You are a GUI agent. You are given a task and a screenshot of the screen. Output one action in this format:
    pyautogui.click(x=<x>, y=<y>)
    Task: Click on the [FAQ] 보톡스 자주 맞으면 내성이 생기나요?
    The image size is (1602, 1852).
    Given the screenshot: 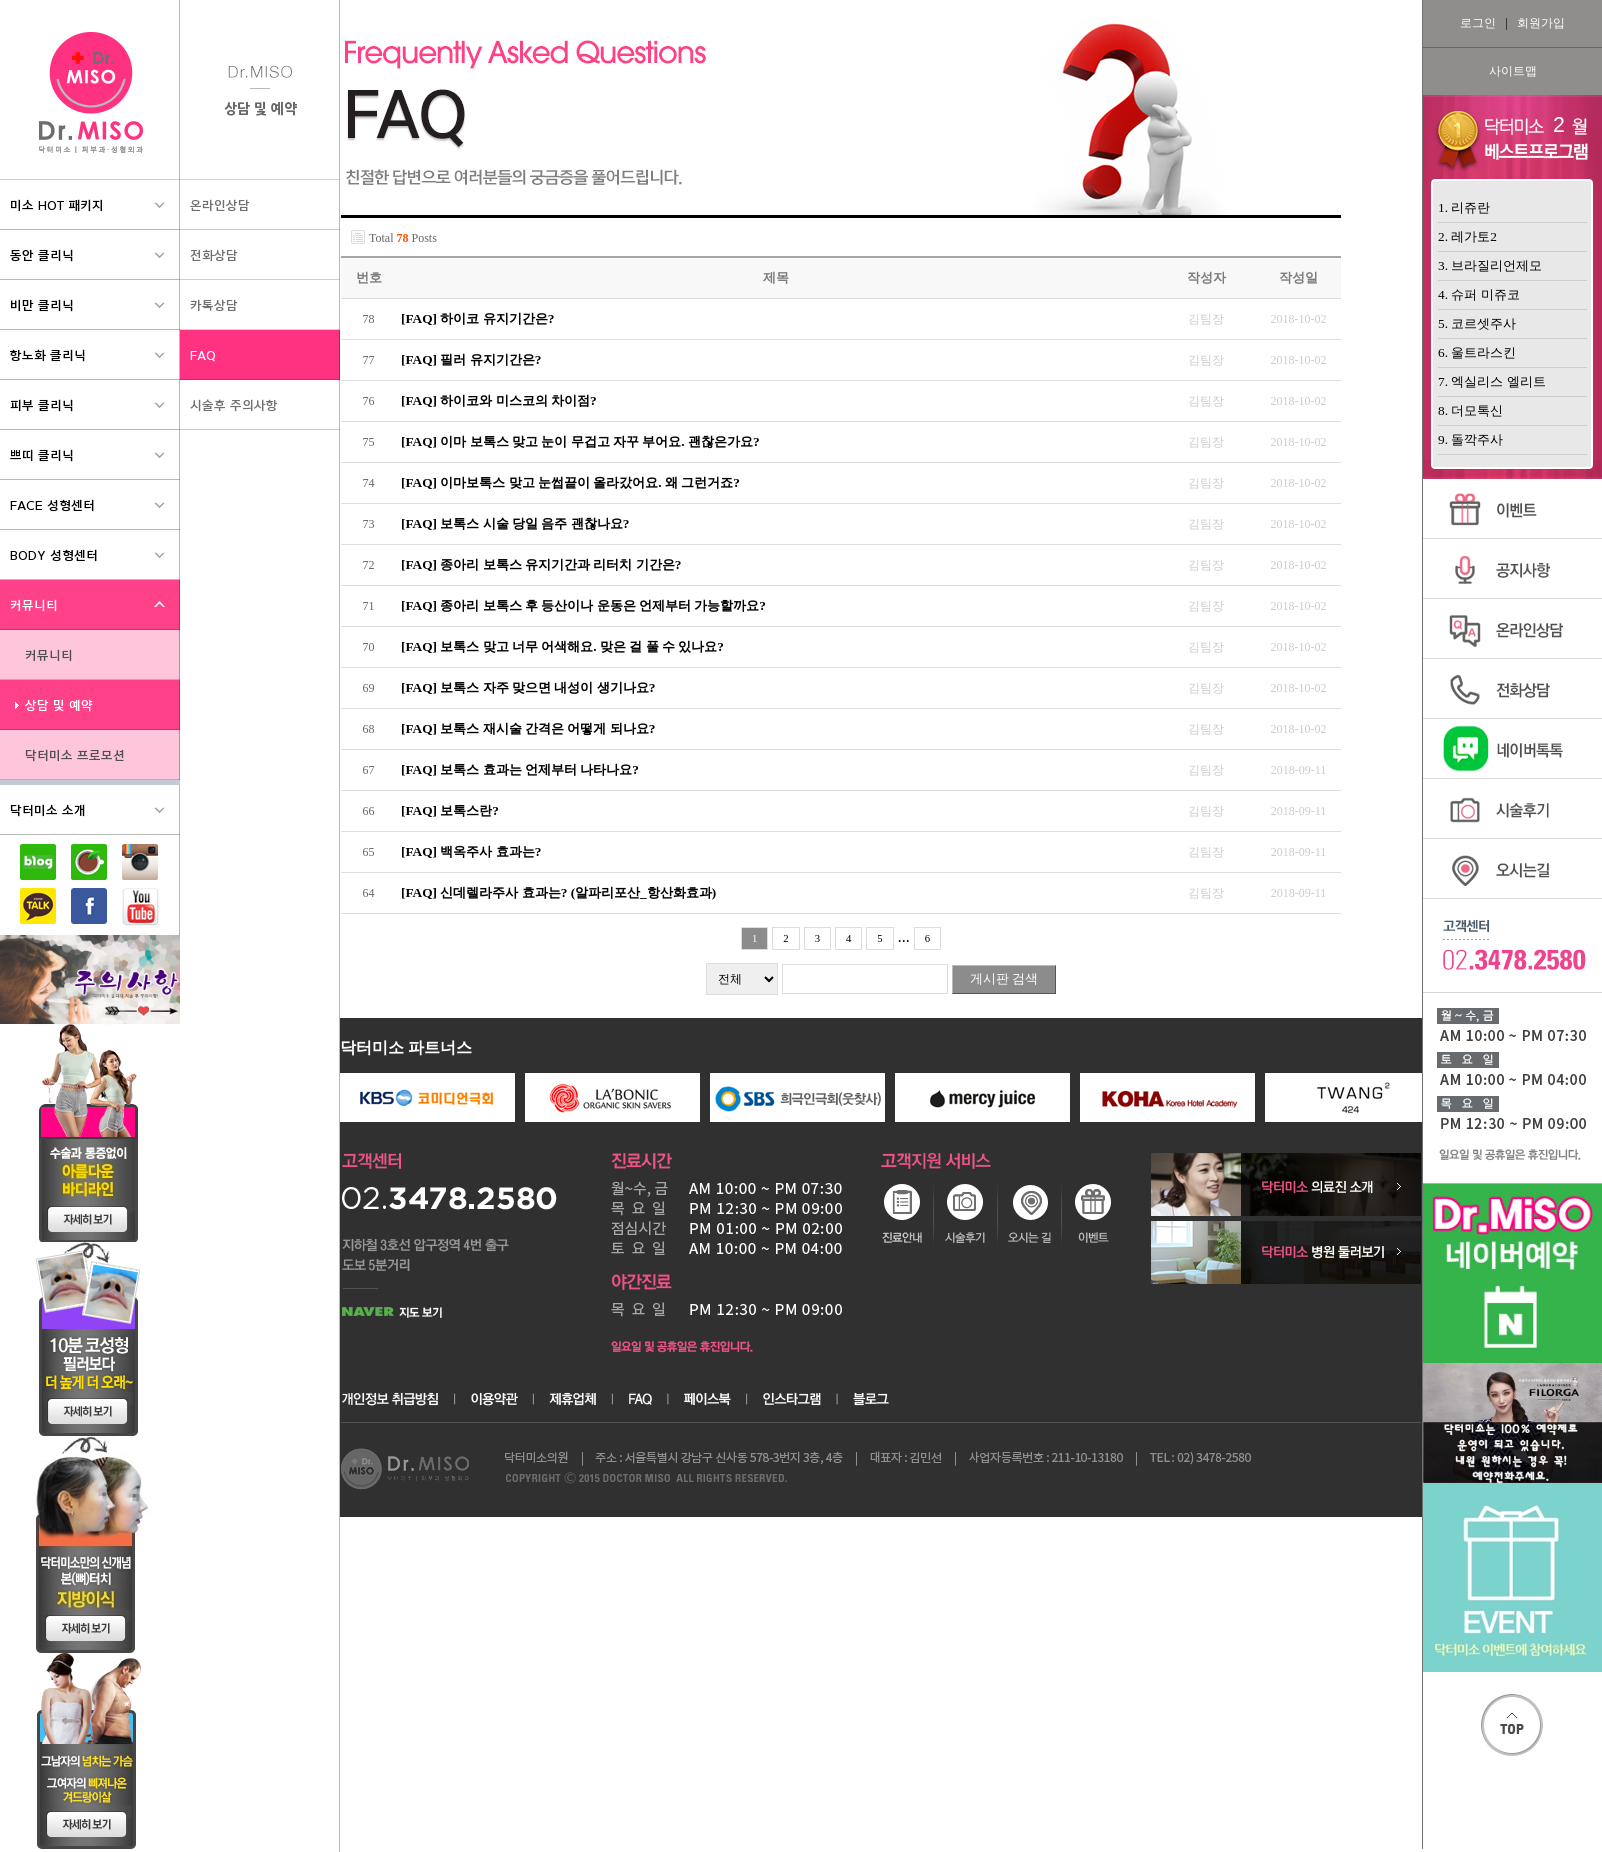 What is the action you would take?
    pyautogui.click(x=528, y=687)
    